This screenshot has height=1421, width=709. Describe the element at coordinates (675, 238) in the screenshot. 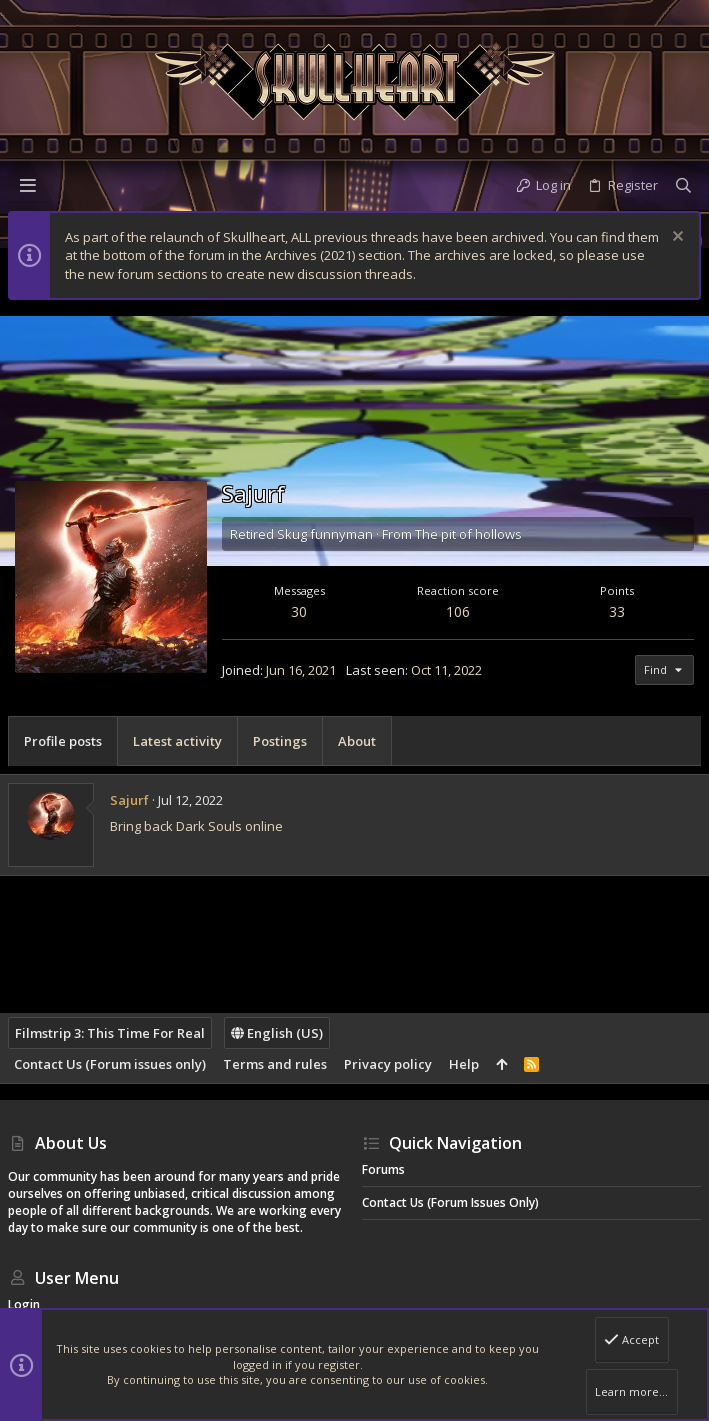

I see `[Dismiss notice]` at that location.